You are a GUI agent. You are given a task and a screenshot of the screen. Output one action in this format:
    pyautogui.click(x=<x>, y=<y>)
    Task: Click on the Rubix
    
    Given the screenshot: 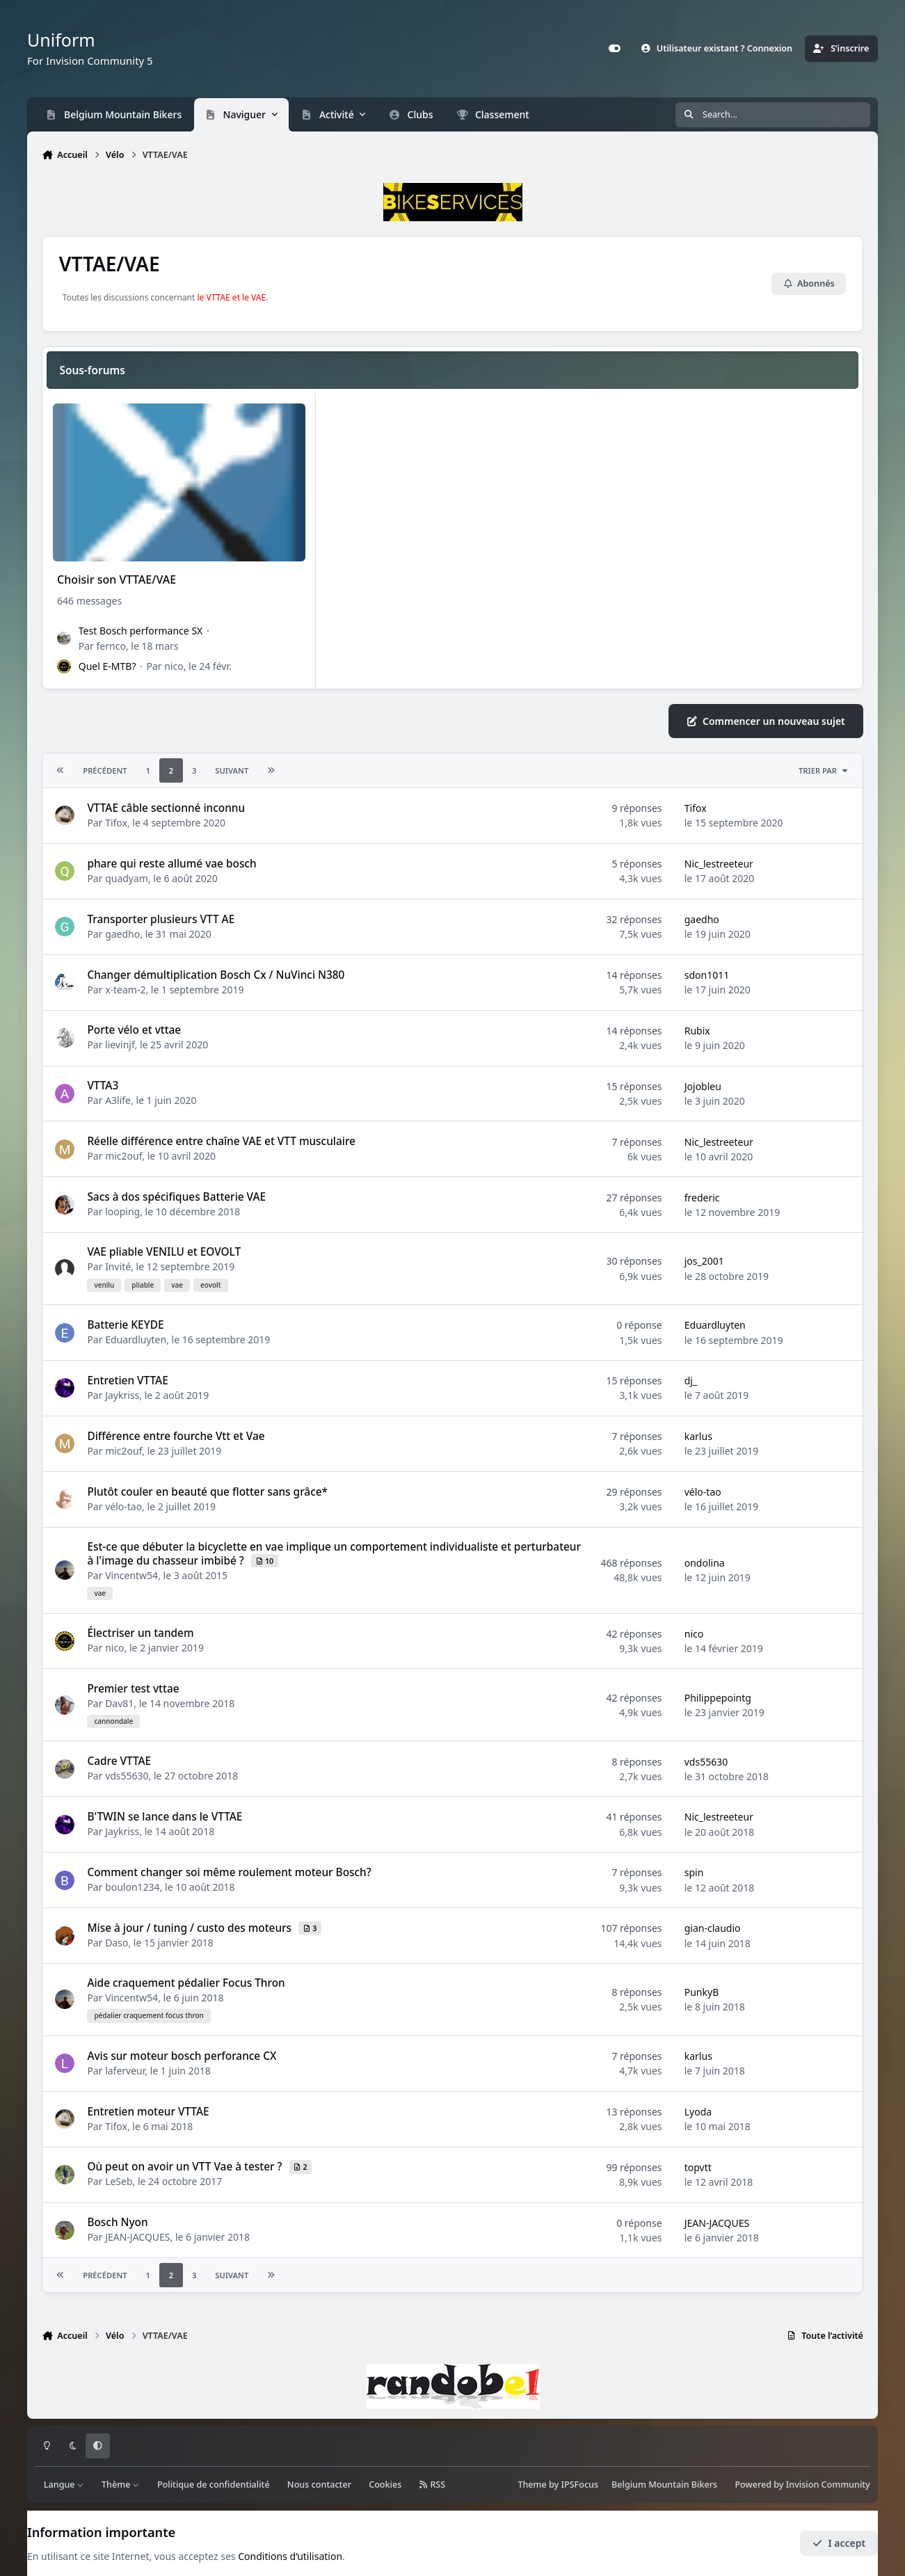 What is the action you would take?
    pyautogui.click(x=697, y=1030)
    